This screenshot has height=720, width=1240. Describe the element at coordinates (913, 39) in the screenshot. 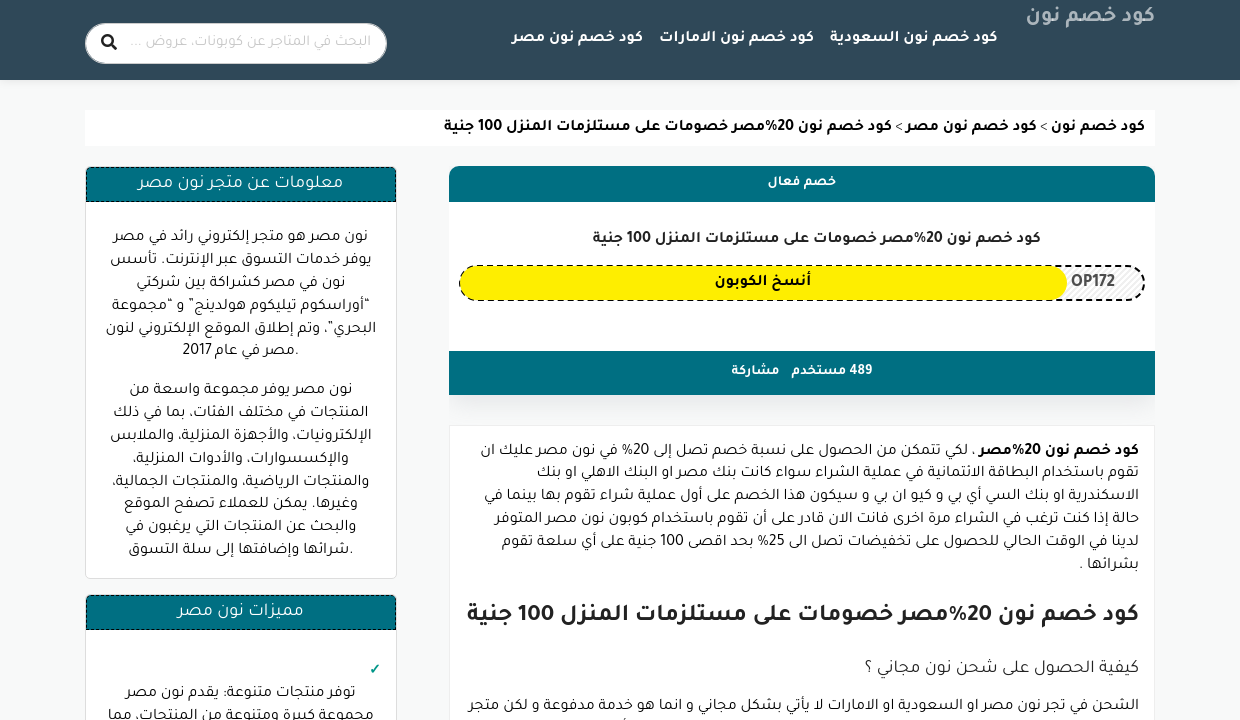

I see `كود خصم نون السعودية` at that location.